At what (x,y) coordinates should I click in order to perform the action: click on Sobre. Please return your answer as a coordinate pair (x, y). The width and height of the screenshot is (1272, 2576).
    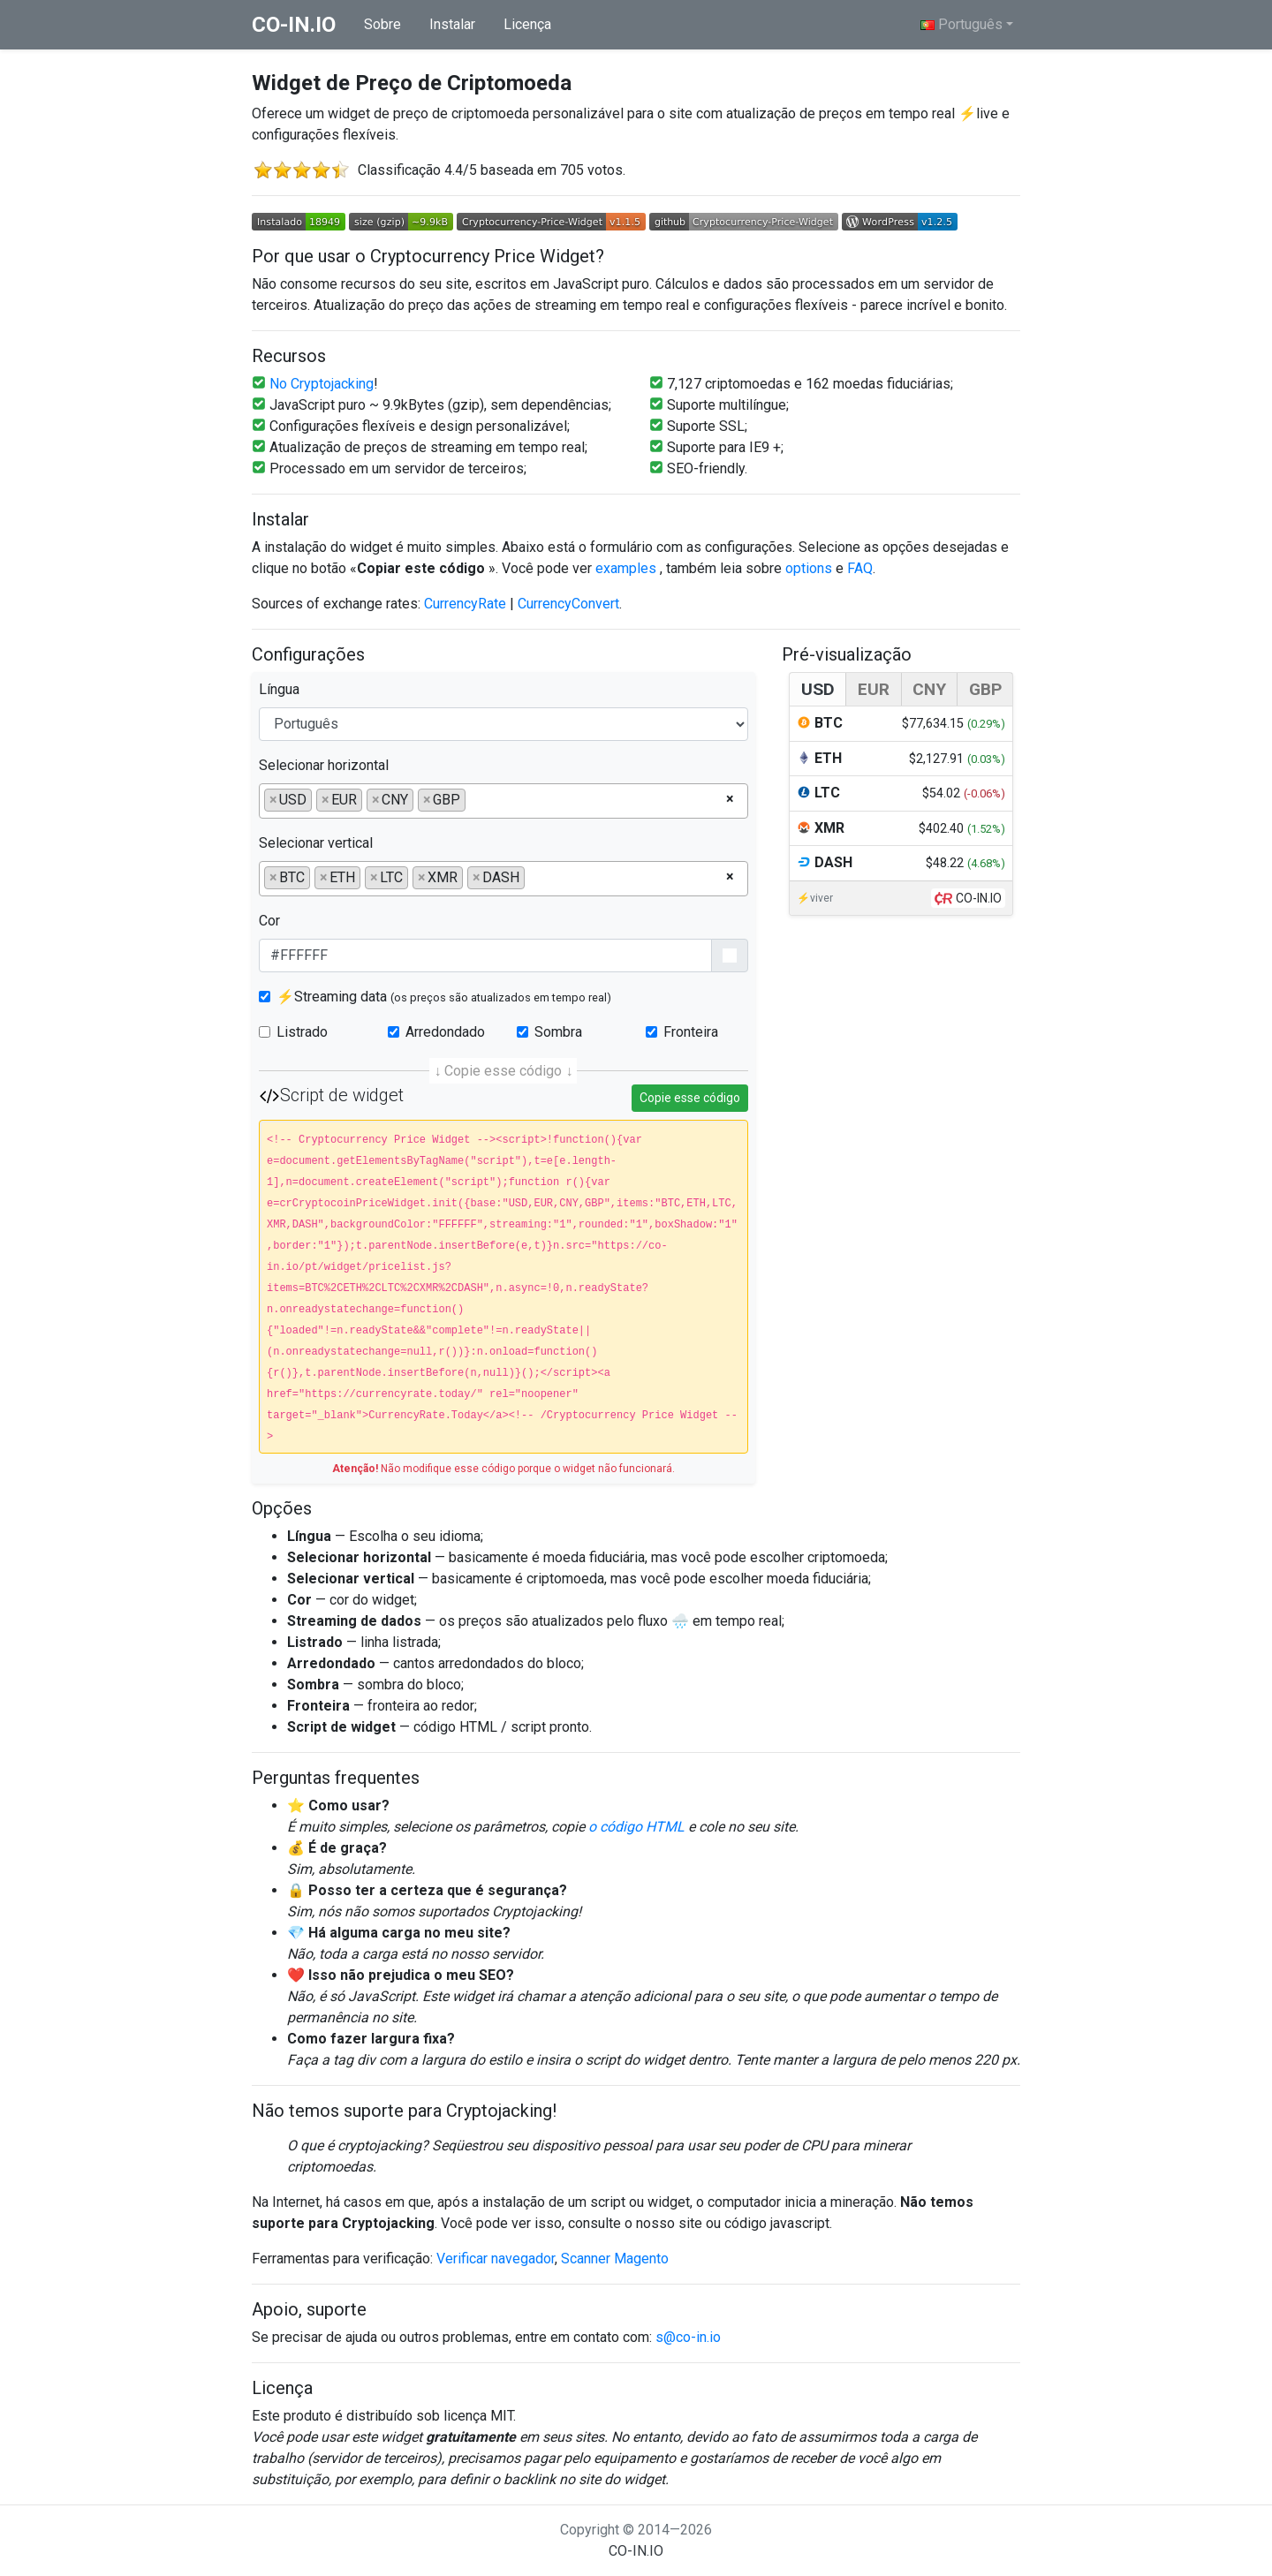
    Looking at the image, I should click on (382, 24).